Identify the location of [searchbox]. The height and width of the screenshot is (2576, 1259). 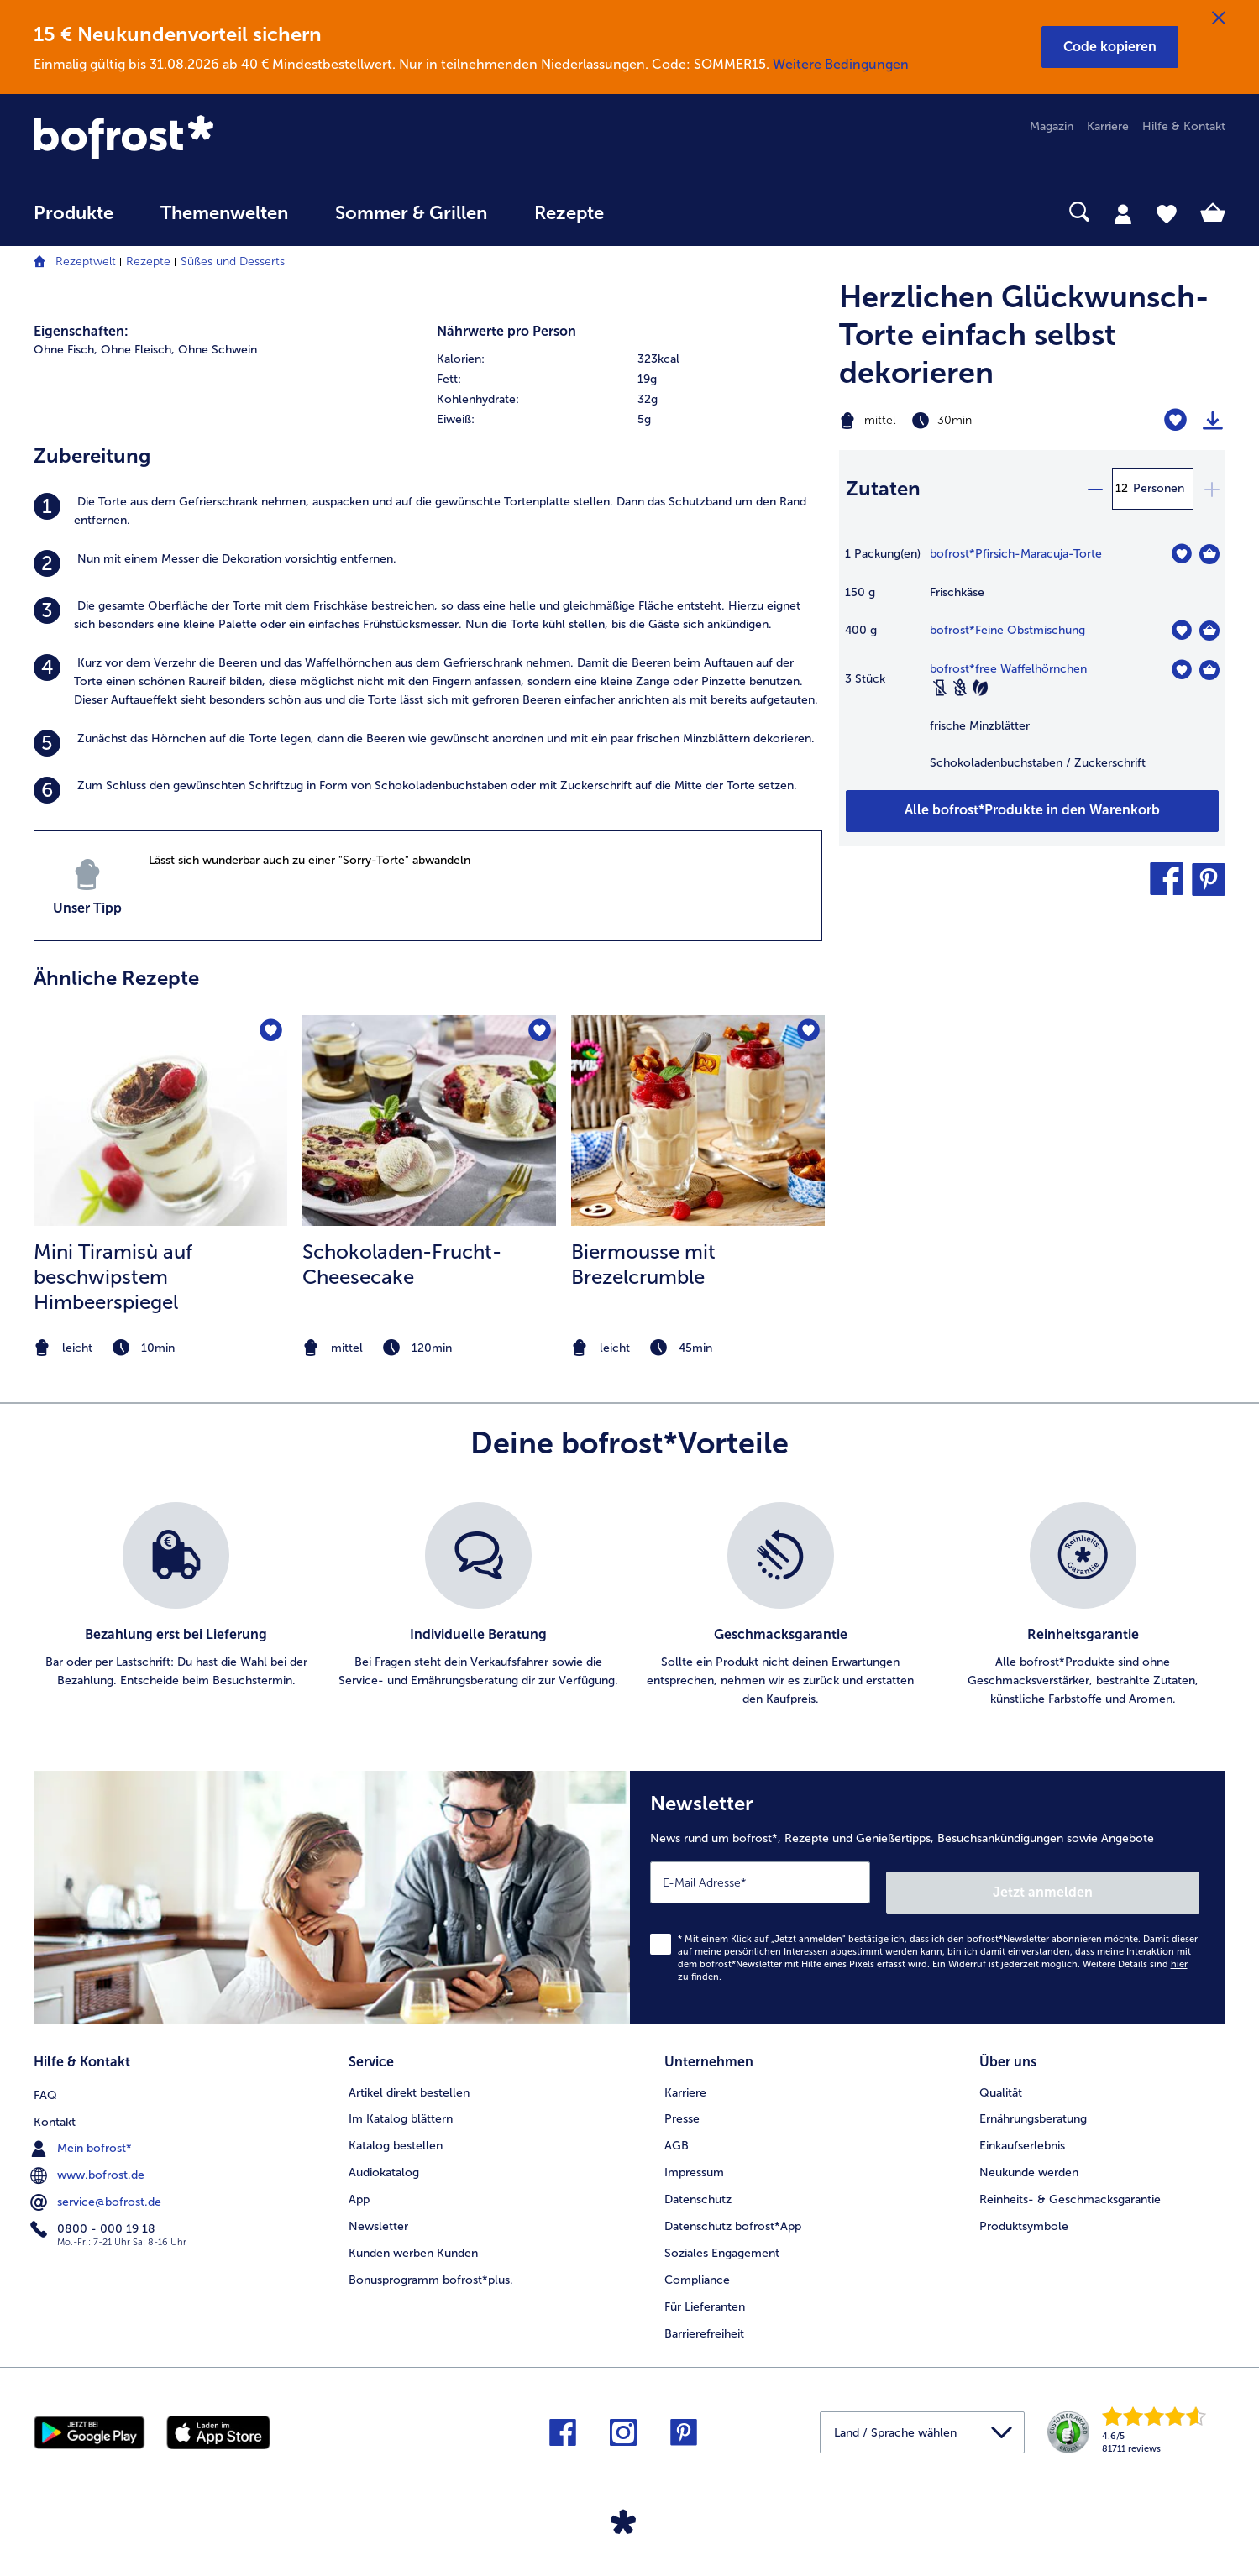
(662, 212).